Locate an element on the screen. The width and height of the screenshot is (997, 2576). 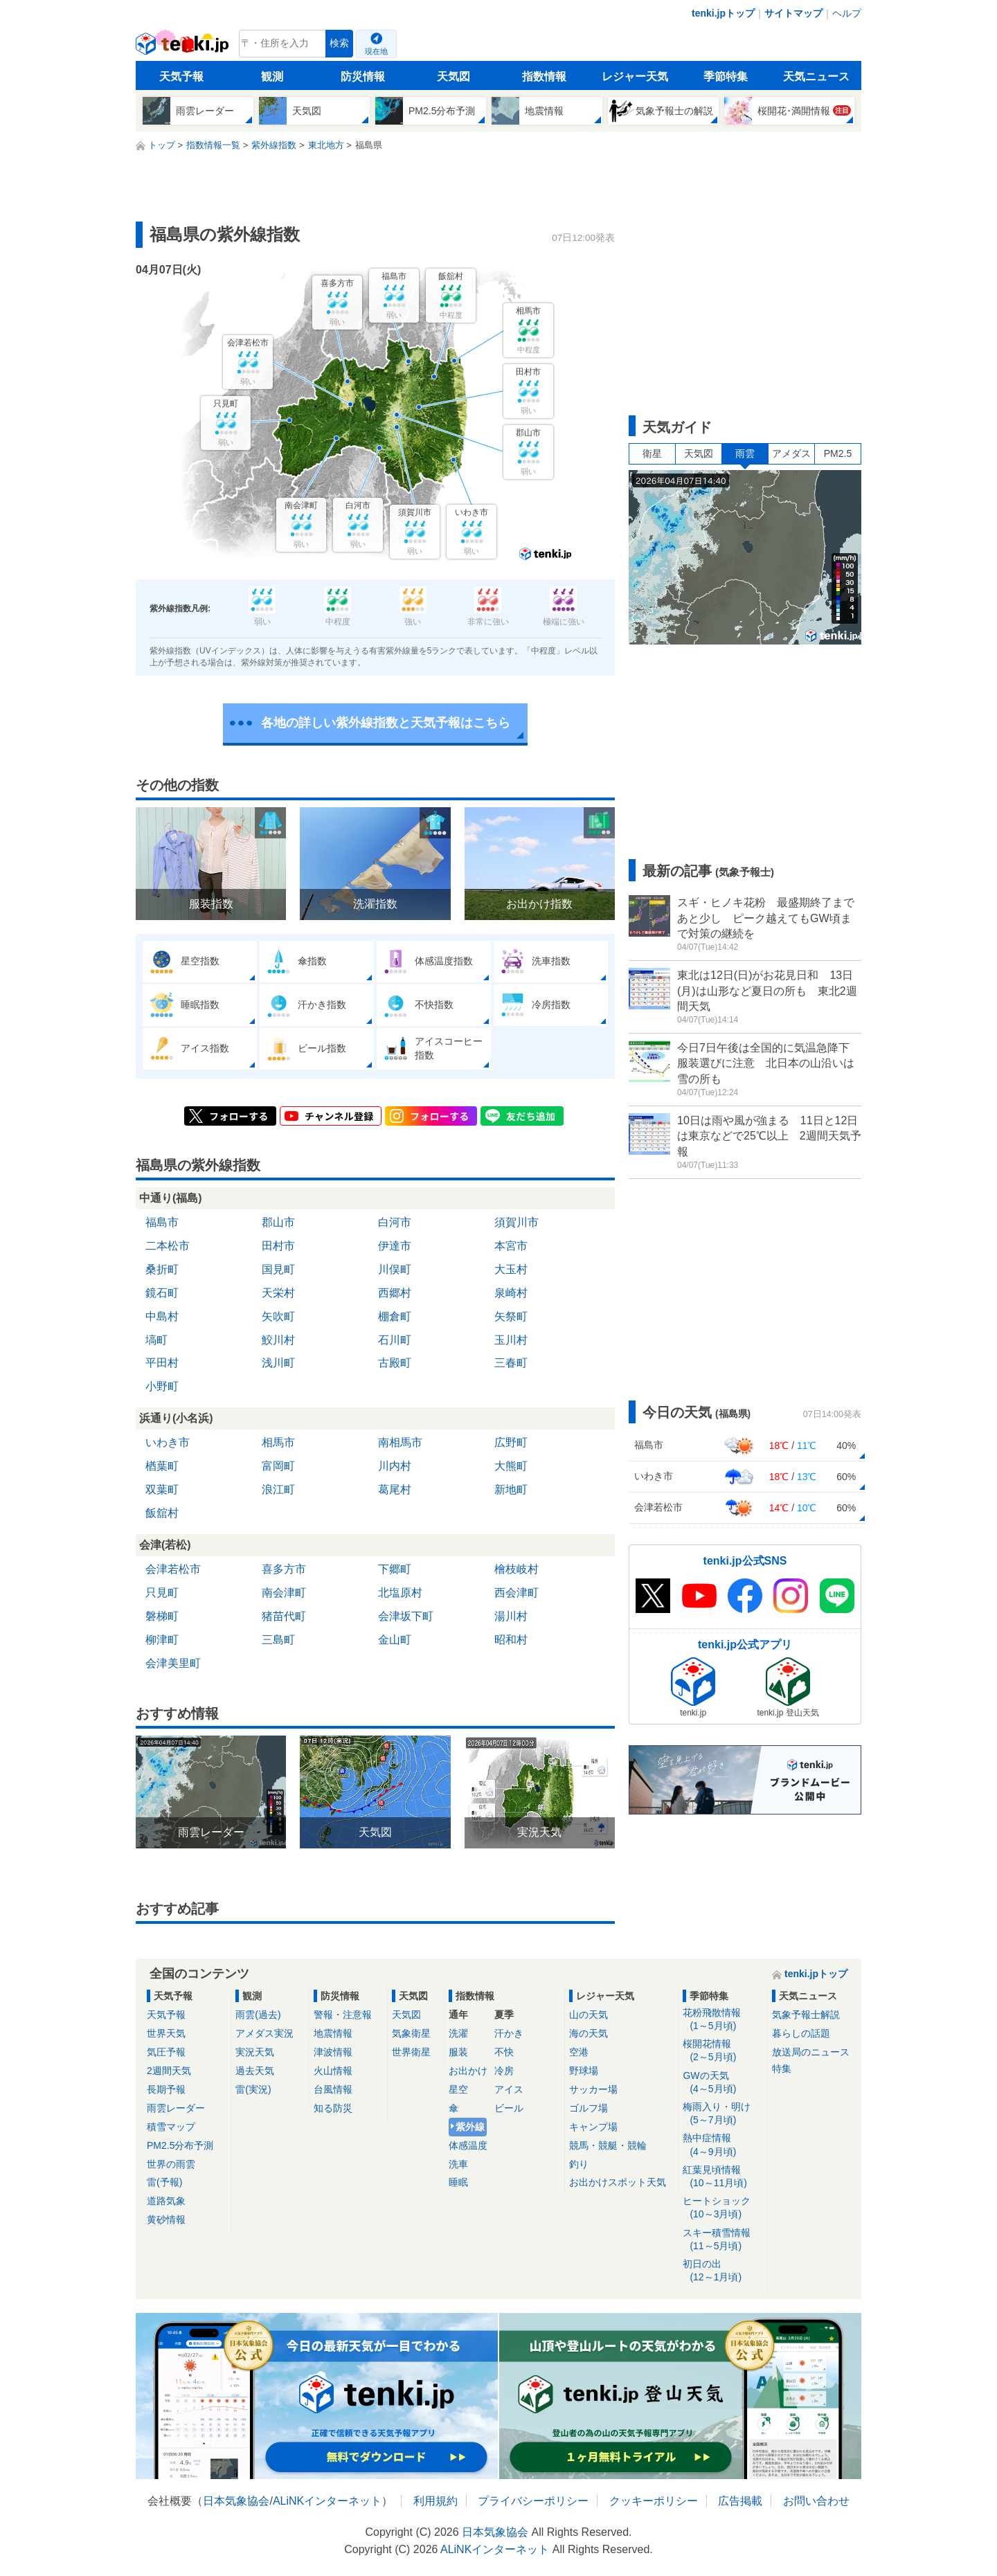
洗濯 is located at coordinates (458, 2033).